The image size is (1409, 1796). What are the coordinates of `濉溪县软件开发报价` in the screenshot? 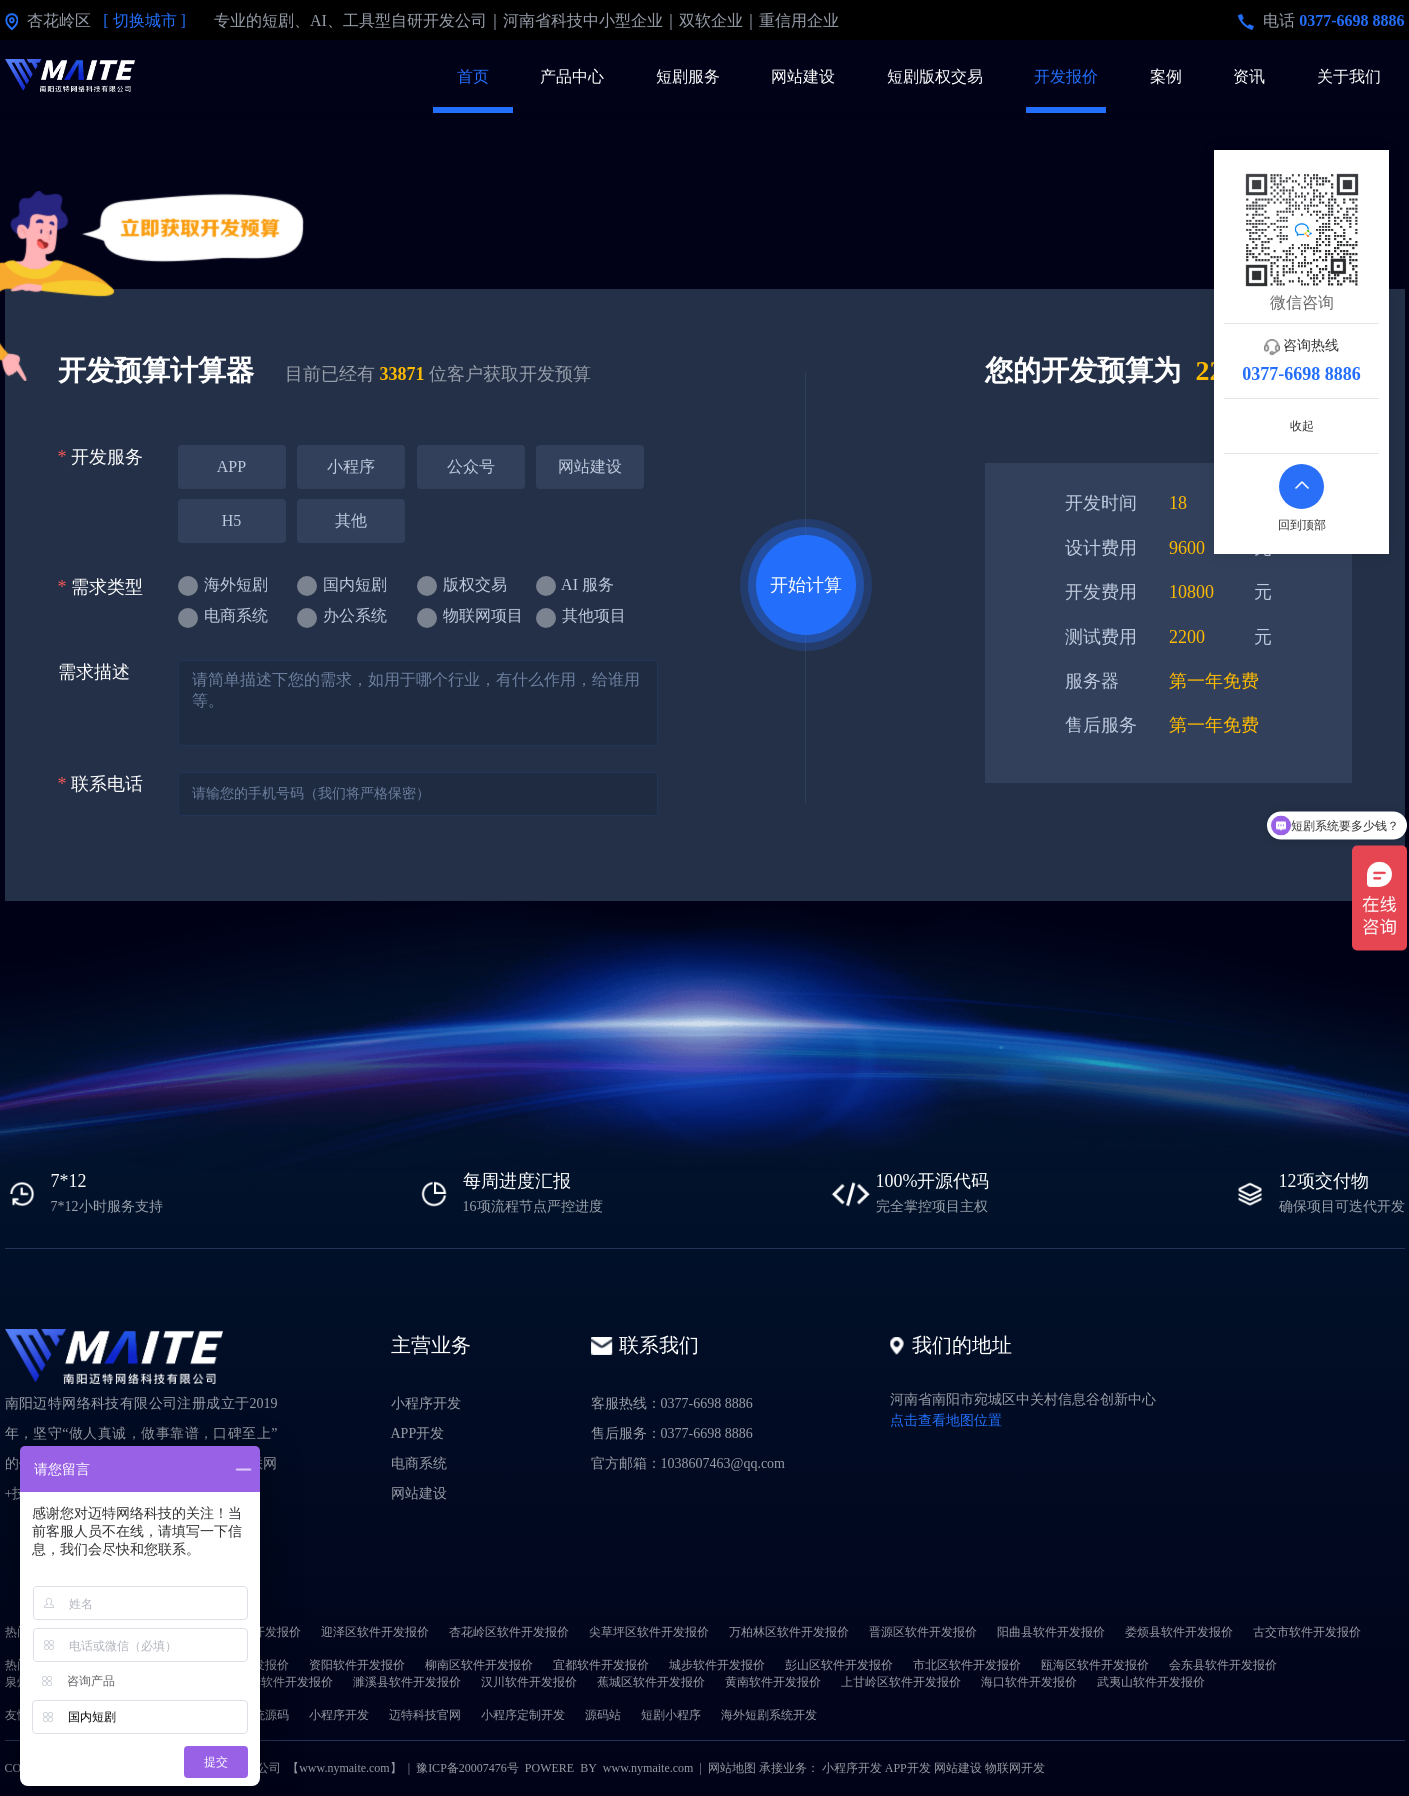 It's located at (407, 1682).